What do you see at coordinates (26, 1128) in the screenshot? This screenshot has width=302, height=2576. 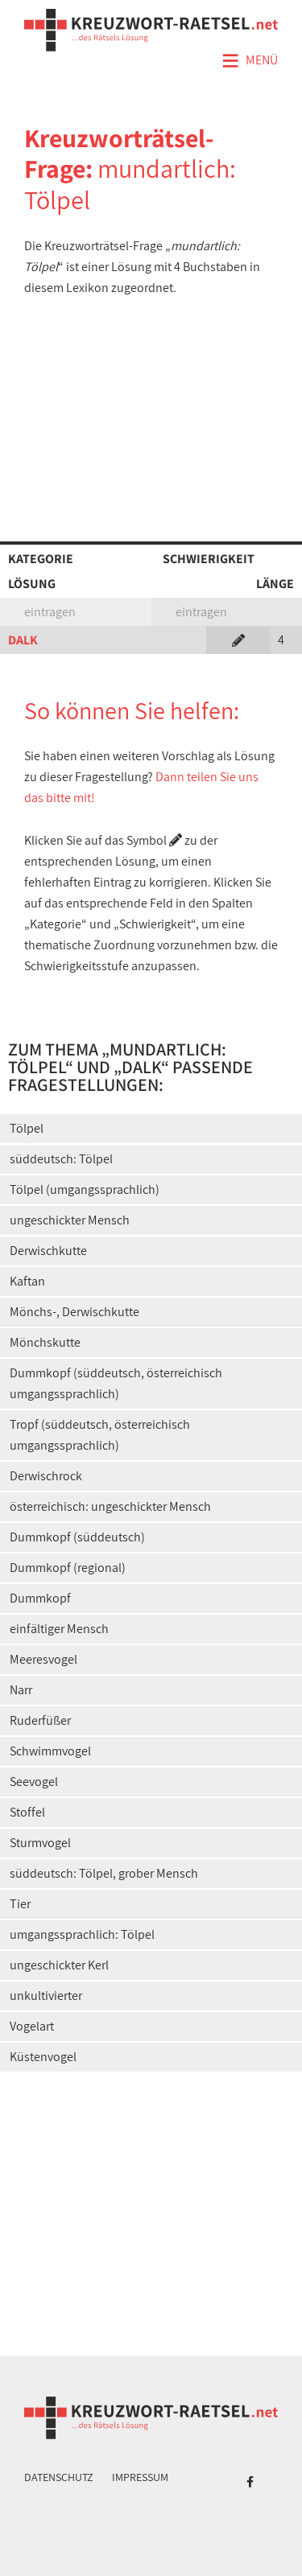 I see `Tölpel` at bounding box center [26, 1128].